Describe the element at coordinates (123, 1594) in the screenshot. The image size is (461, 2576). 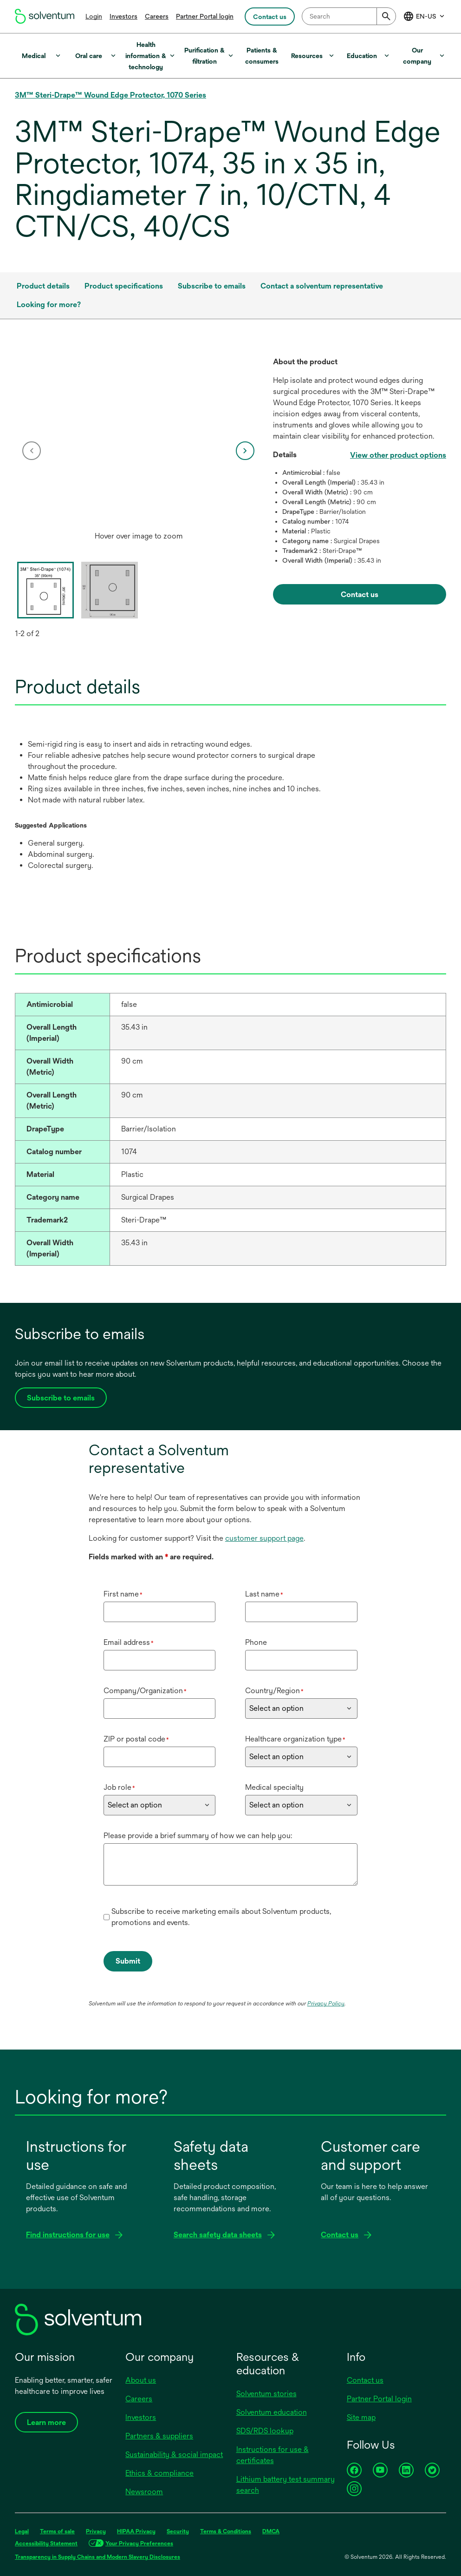
I see `First name` at that location.